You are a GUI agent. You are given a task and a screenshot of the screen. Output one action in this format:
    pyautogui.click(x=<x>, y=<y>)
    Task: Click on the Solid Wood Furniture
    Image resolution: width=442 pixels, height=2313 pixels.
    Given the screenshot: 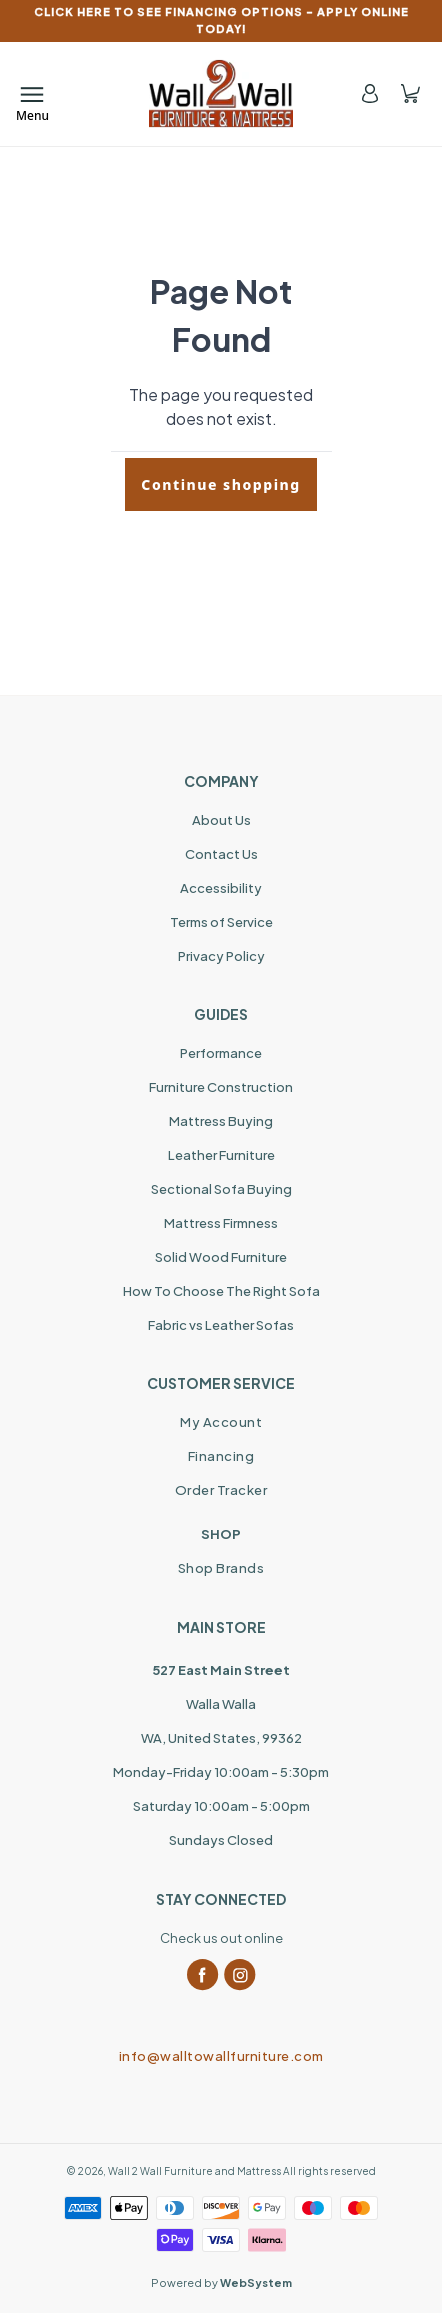 What is the action you would take?
    pyautogui.click(x=221, y=1257)
    